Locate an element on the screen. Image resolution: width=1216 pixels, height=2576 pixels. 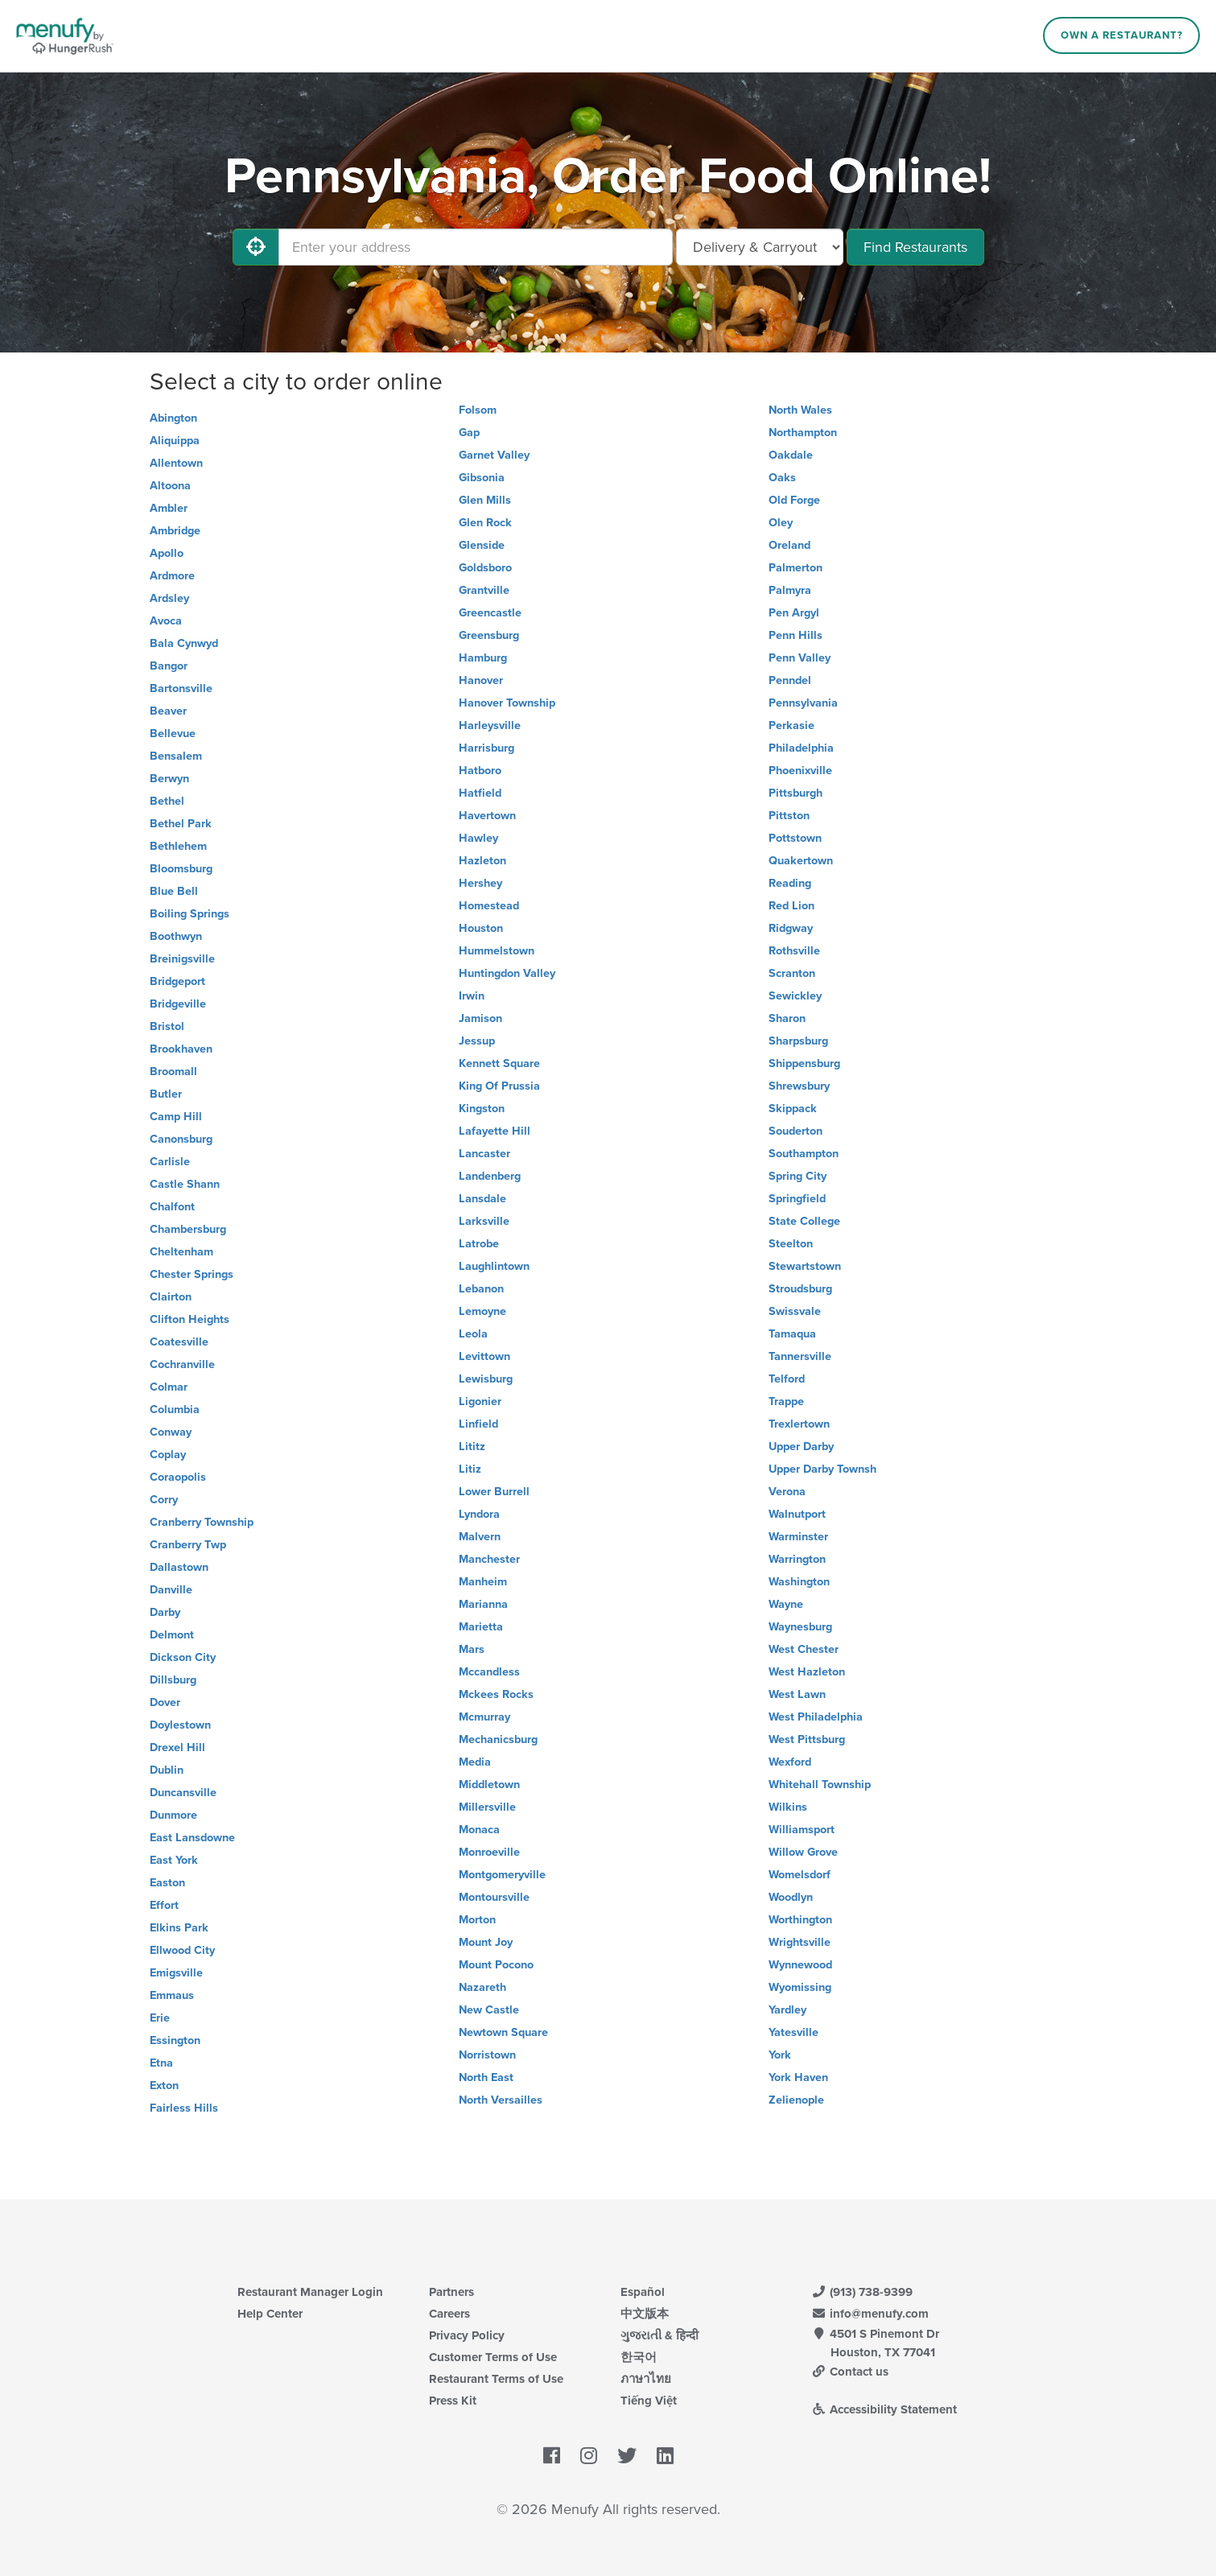
Coraopolis is located at coordinates (178, 1477).